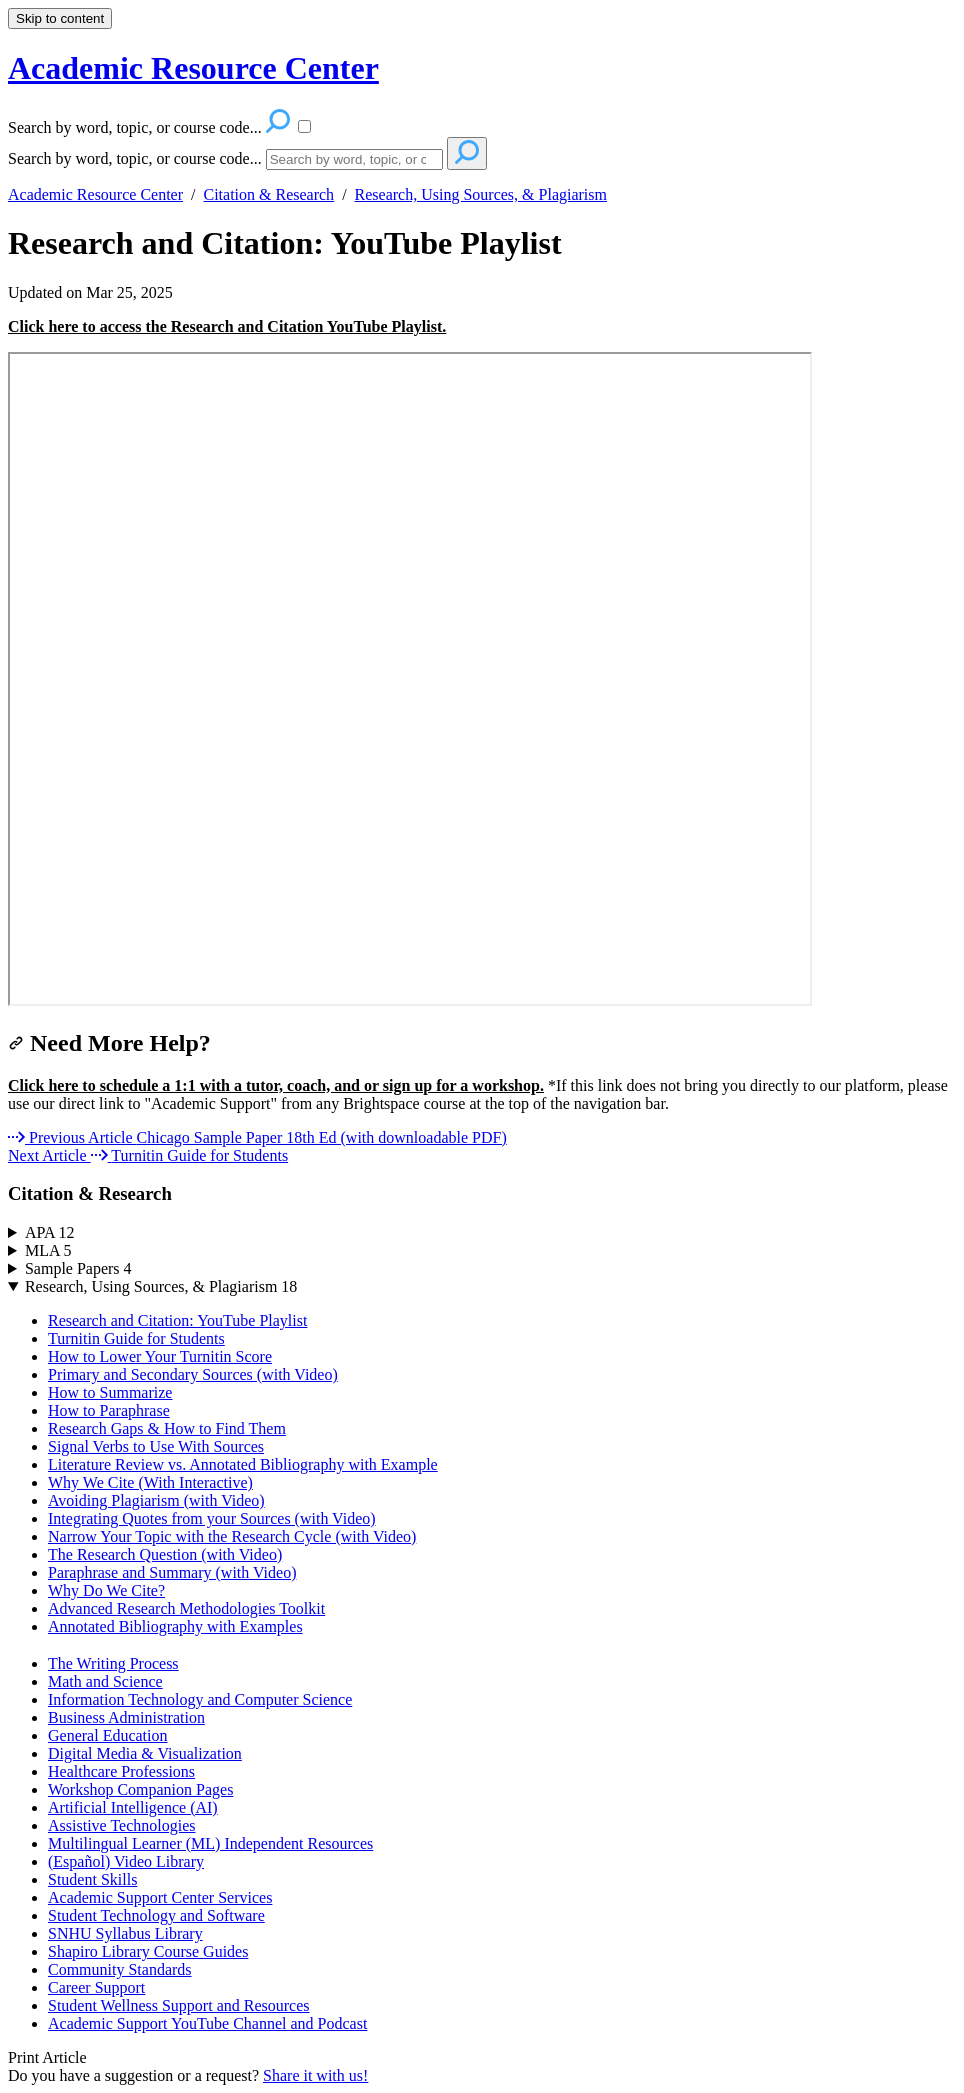 This screenshot has height=2093, width=964. What do you see at coordinates (140, 1789) in the screenshot?
I see `Workshop Companion Pages` at bounding box center [140, 1789].